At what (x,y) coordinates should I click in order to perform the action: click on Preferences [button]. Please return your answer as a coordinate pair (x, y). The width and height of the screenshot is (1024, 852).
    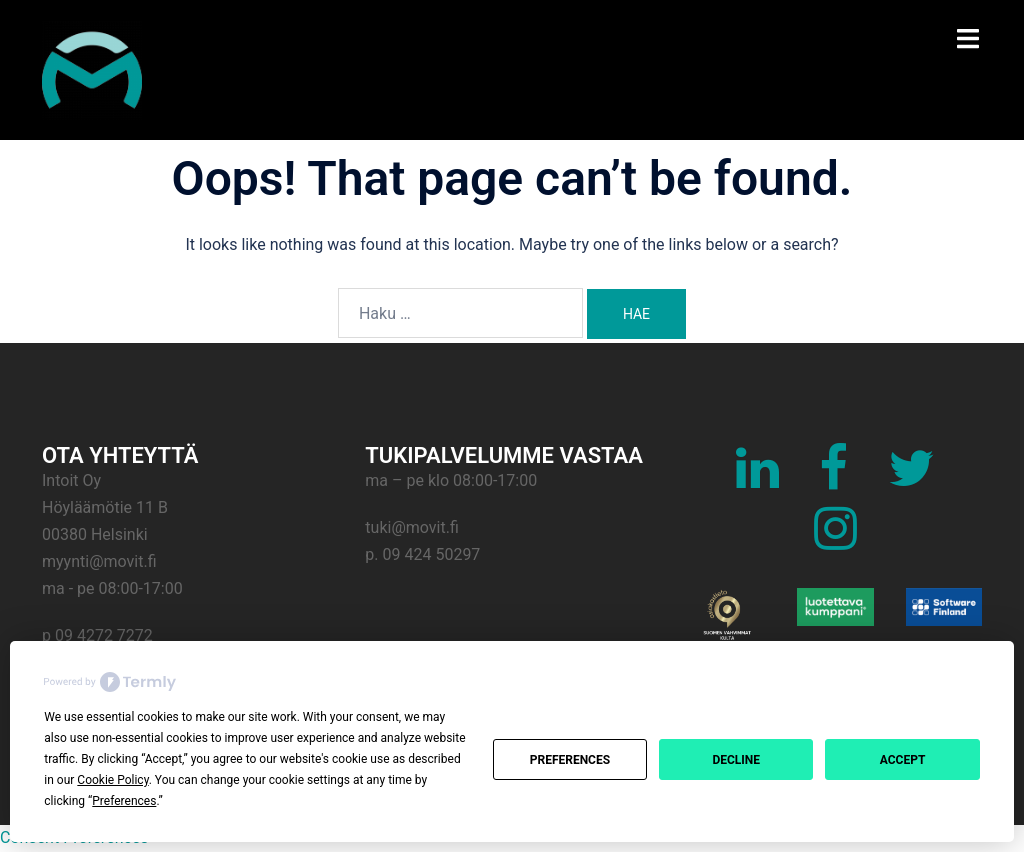
    Looking at the image, I should click on (124, 801).